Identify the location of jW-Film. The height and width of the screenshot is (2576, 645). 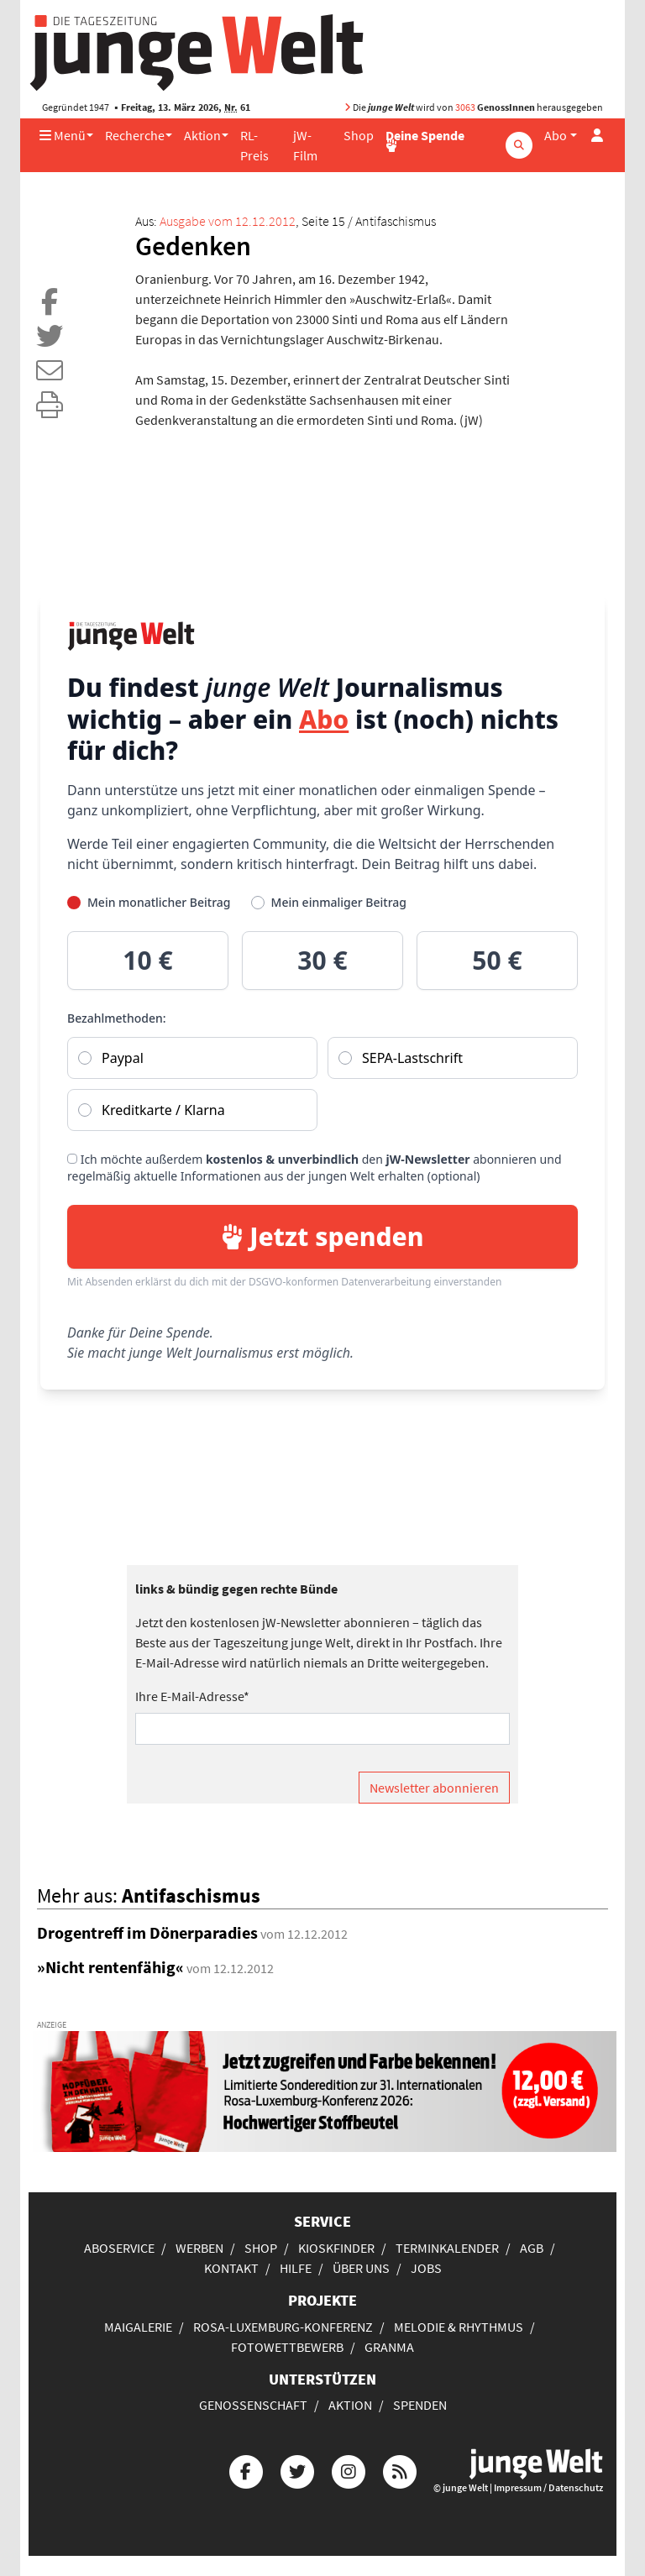
(305, 145).